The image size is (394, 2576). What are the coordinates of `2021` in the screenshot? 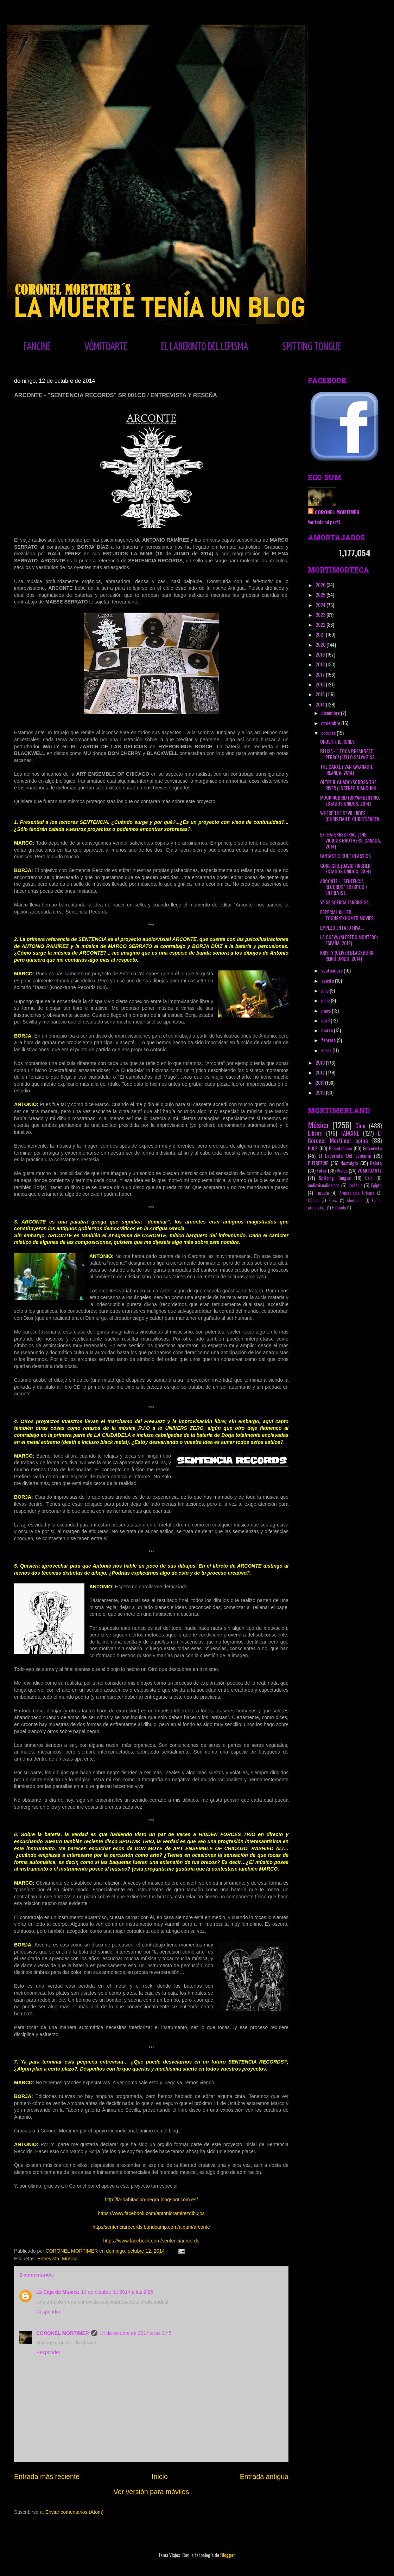 It's located at (321, 634).